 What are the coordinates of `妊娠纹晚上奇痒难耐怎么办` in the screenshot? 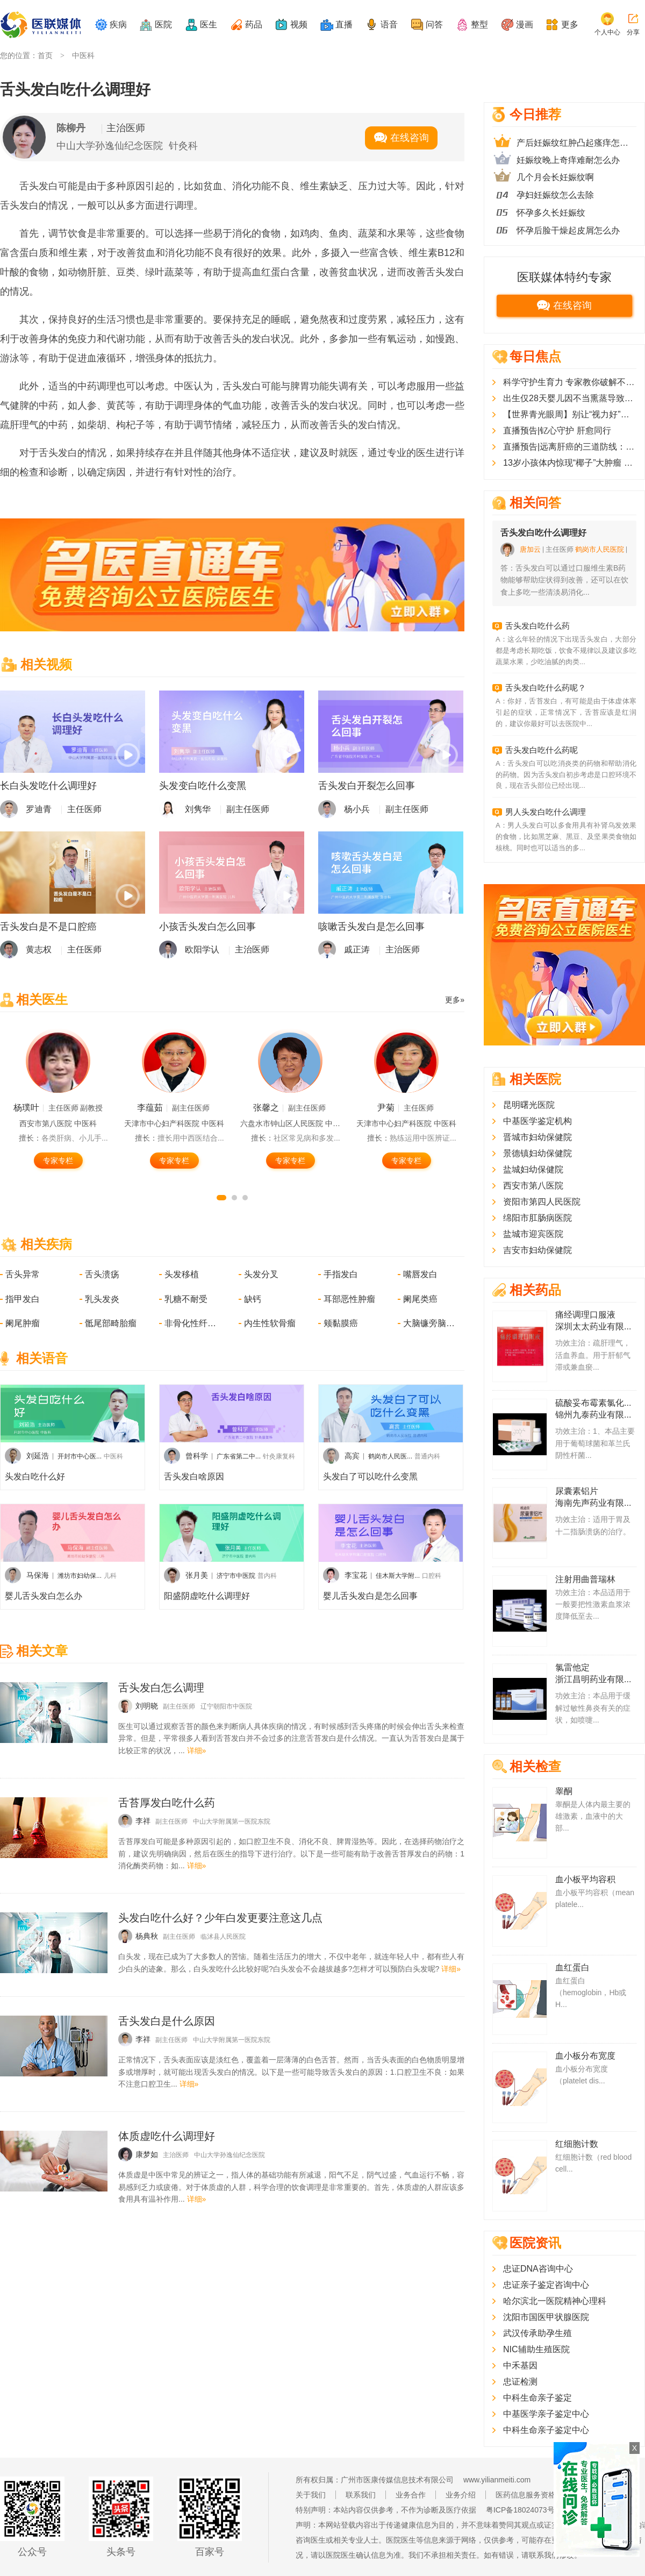 It's located at (568, 160).